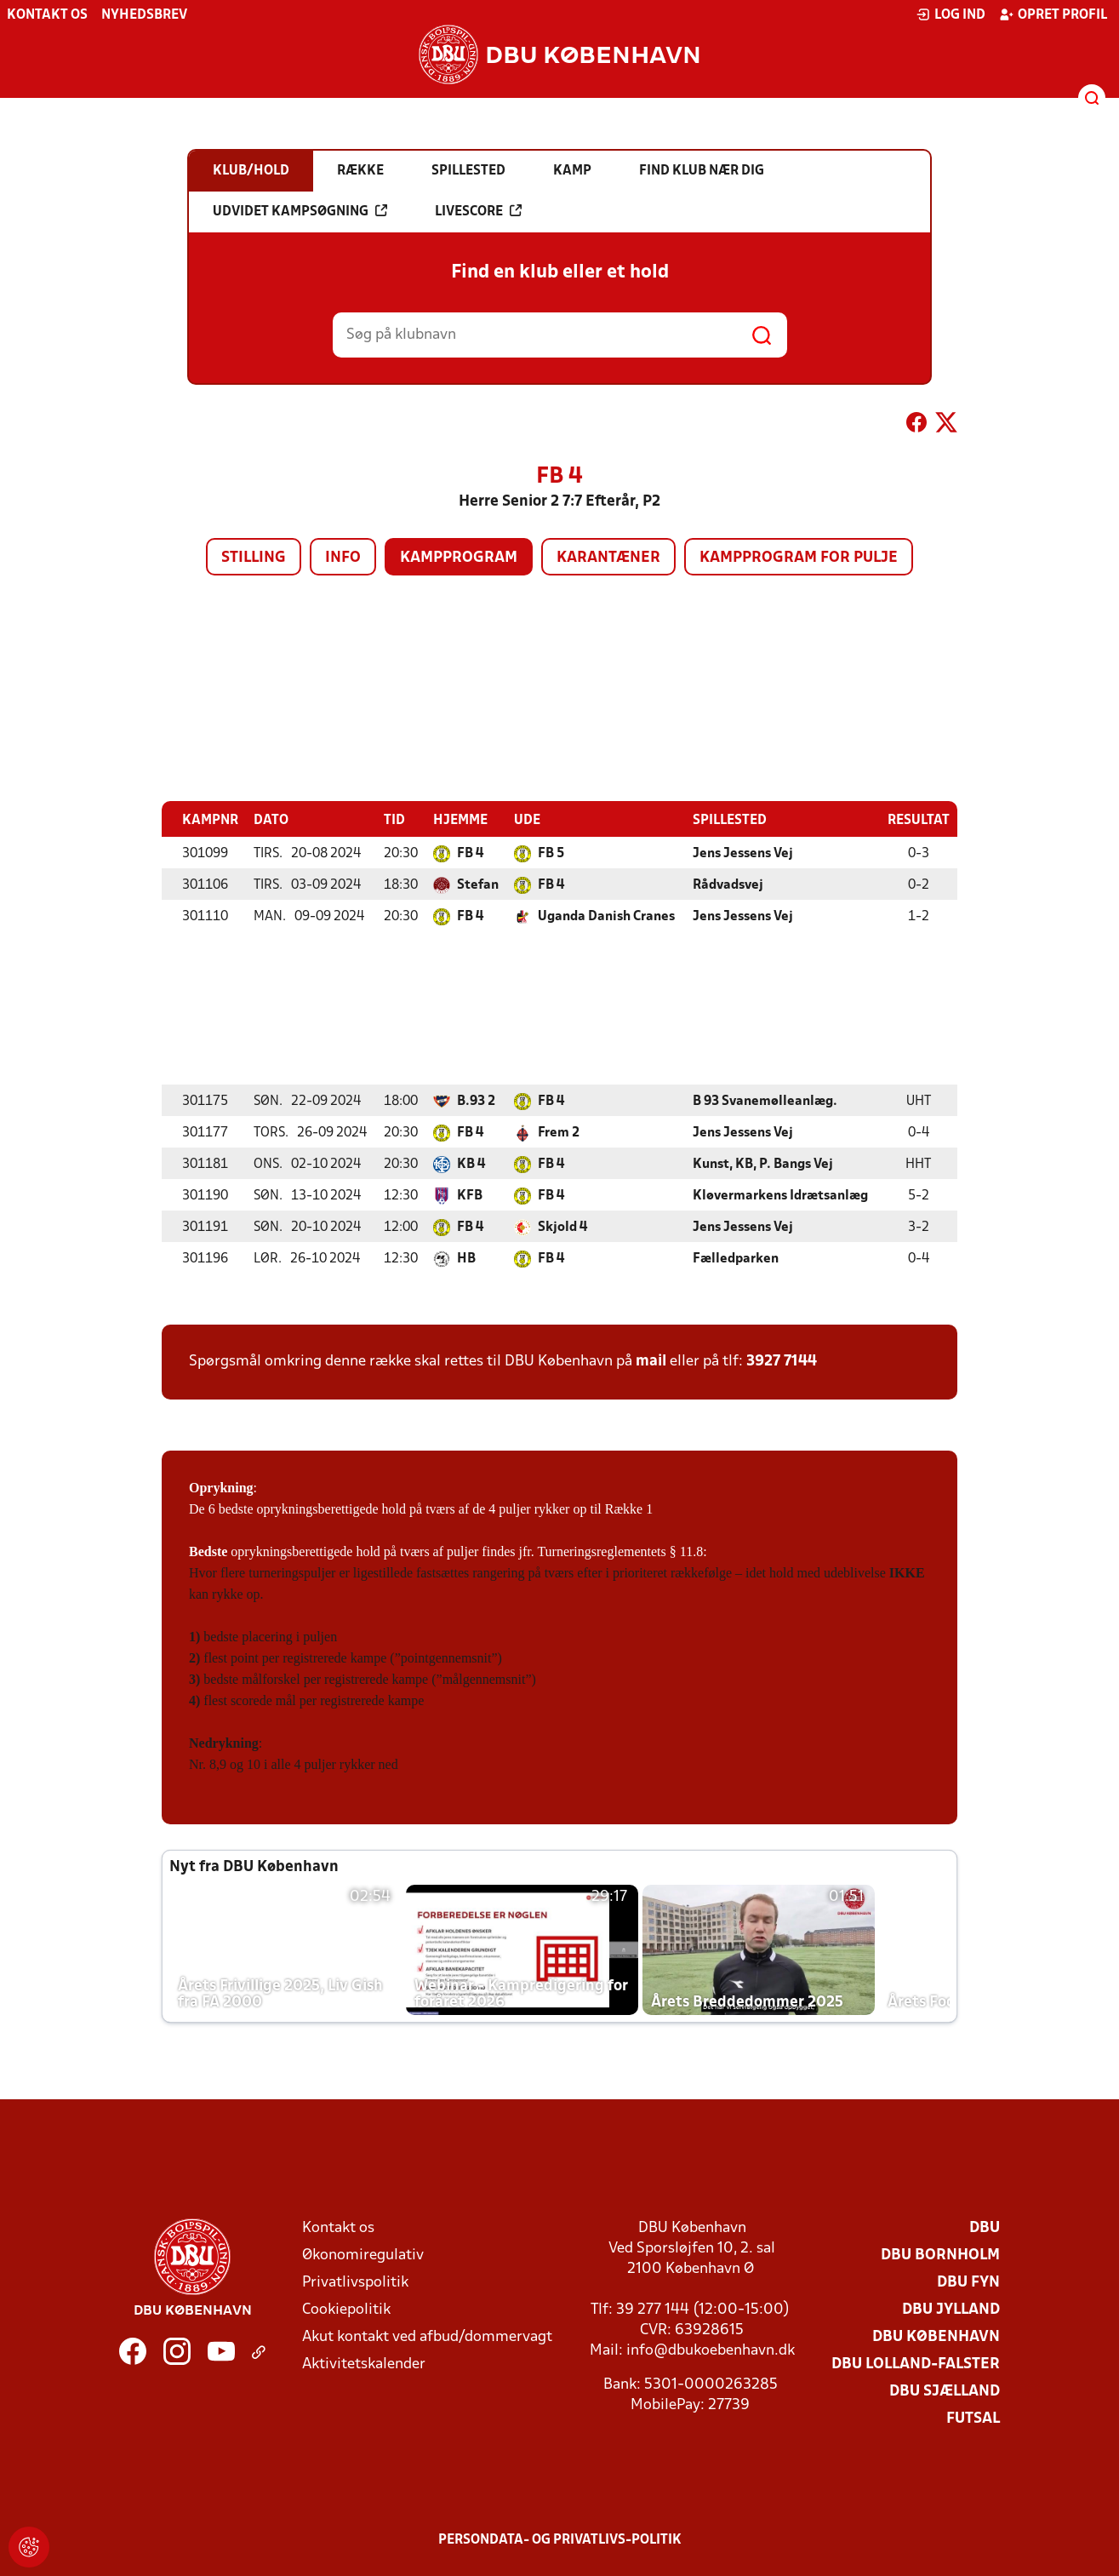 The image size is (1119, 2576). I want to click on DBU Bornholm, so click(940, 2254).